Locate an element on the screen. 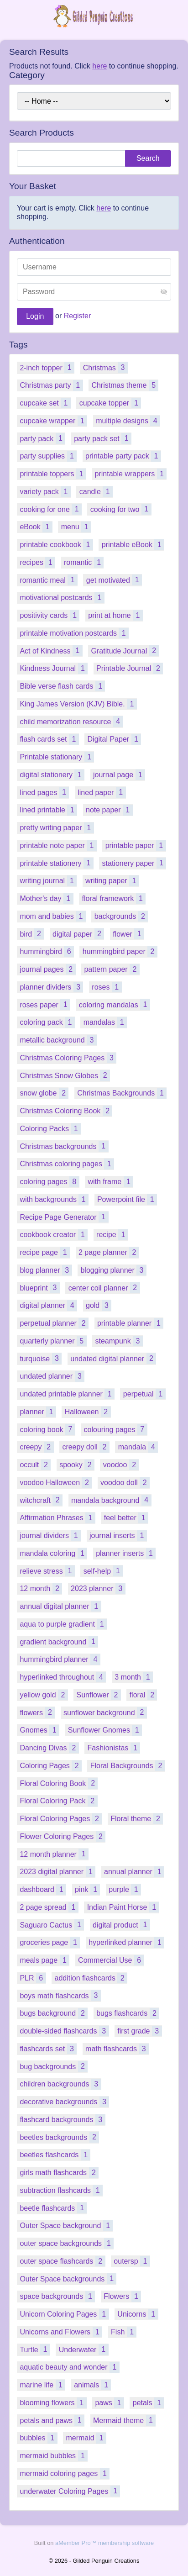 The height and width of the screenshot is (2576, 188). self-help is located at coordinates (103, 1570).